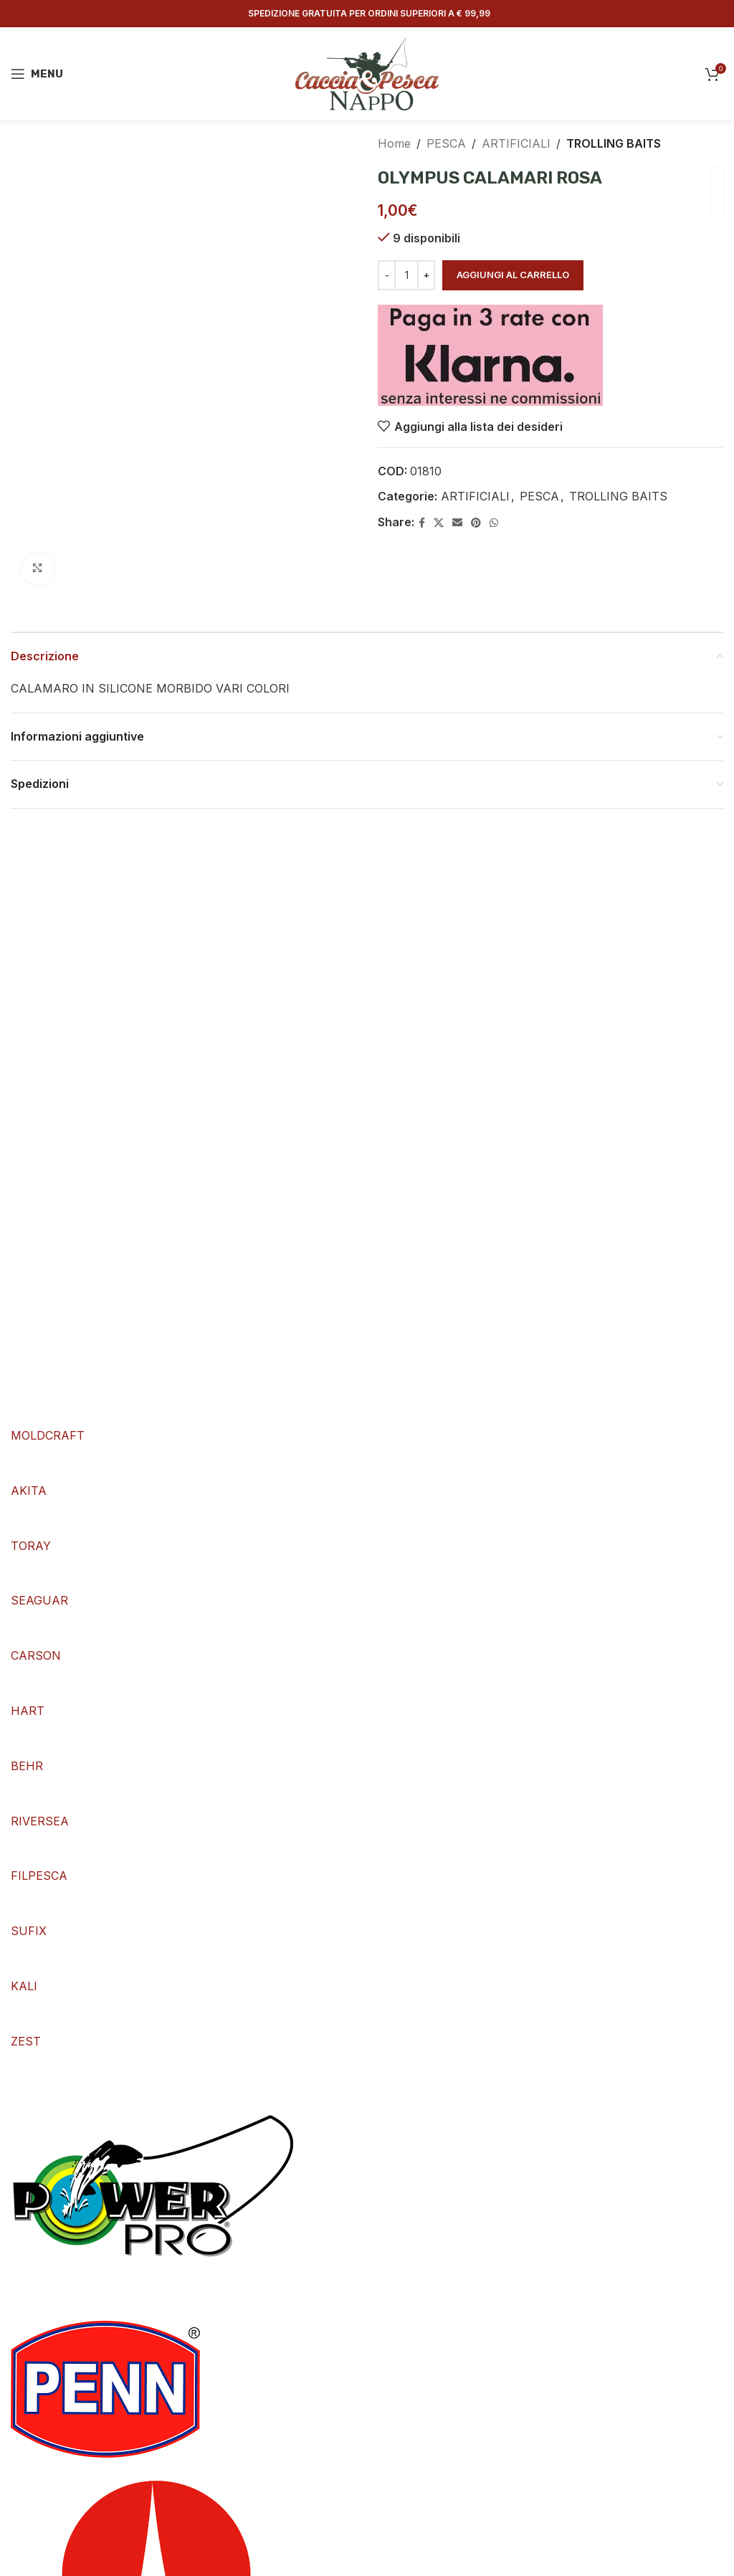 This screenshot has width=734, height=2576. What do you see at coordinates (24, 1986) in the screenshot?
I see `KALI` at bounding box center [24, 1986].